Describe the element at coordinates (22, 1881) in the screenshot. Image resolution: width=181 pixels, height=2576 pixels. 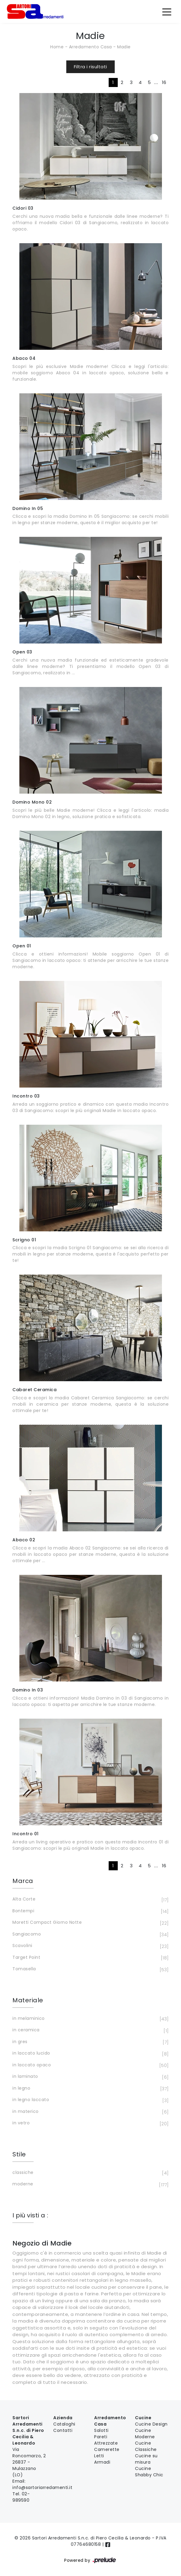
I see `Marca [button]` at that location.